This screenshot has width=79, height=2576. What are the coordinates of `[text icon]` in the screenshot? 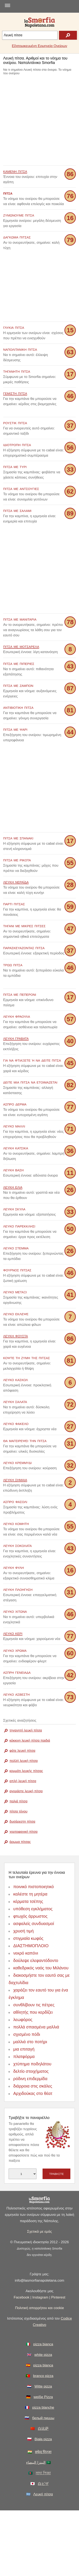 It's located at (68, 35).